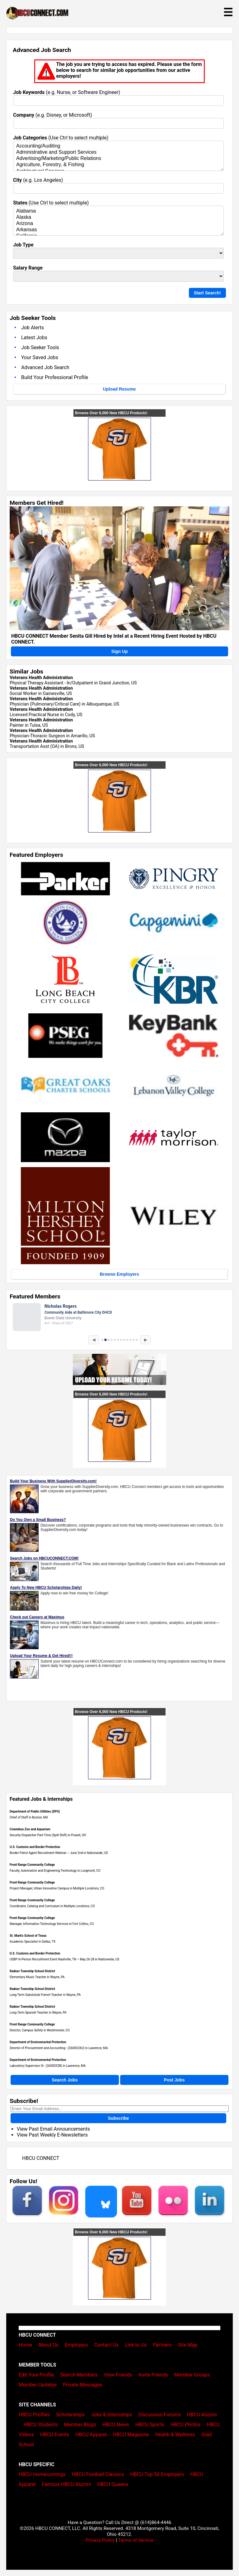 The image size is (239, 2576). Describe the element at coordinates (38, 2385) in the screenshot. I see `Member Updates` at that location.